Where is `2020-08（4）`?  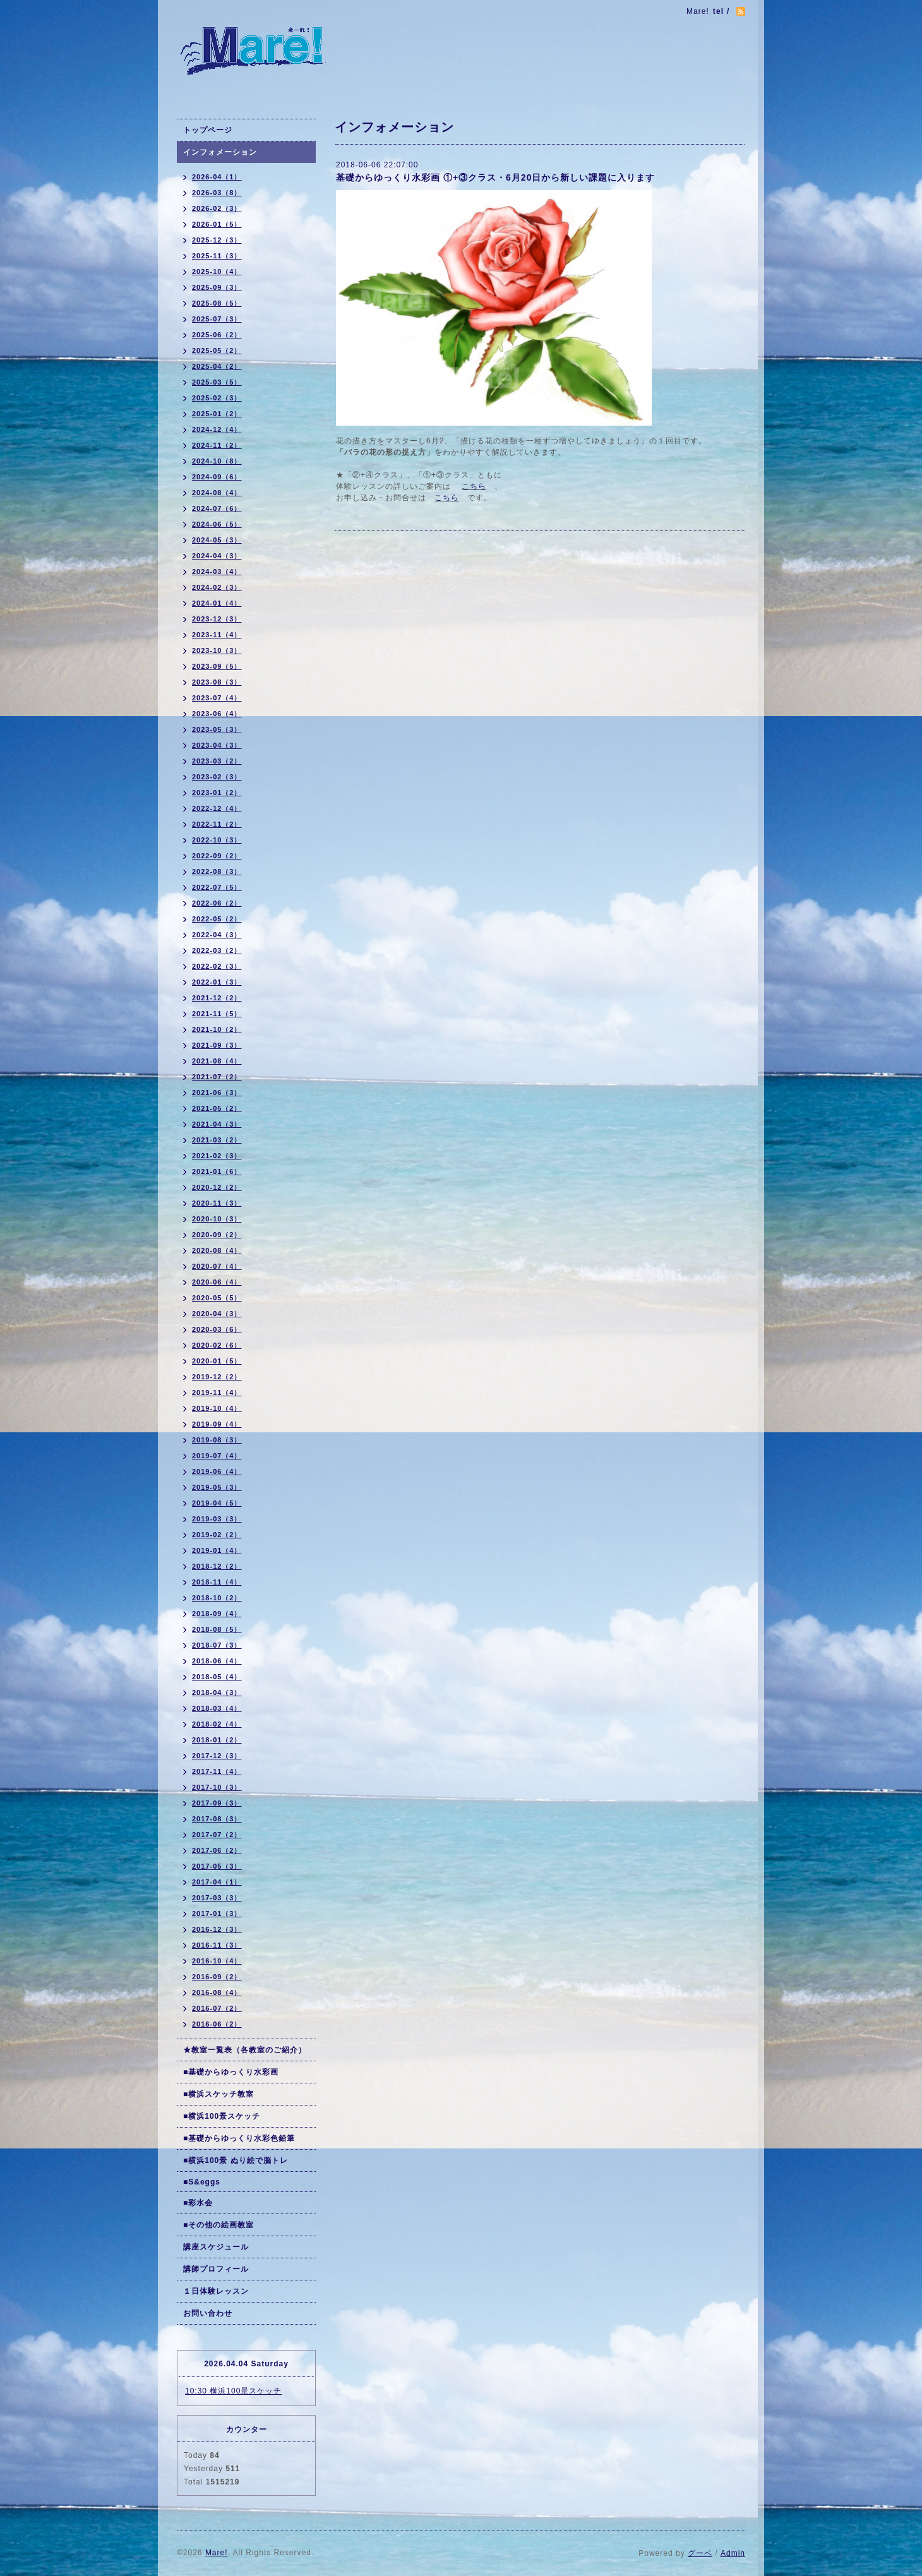
2020-08（4） is located at coordinates (217, 1250).